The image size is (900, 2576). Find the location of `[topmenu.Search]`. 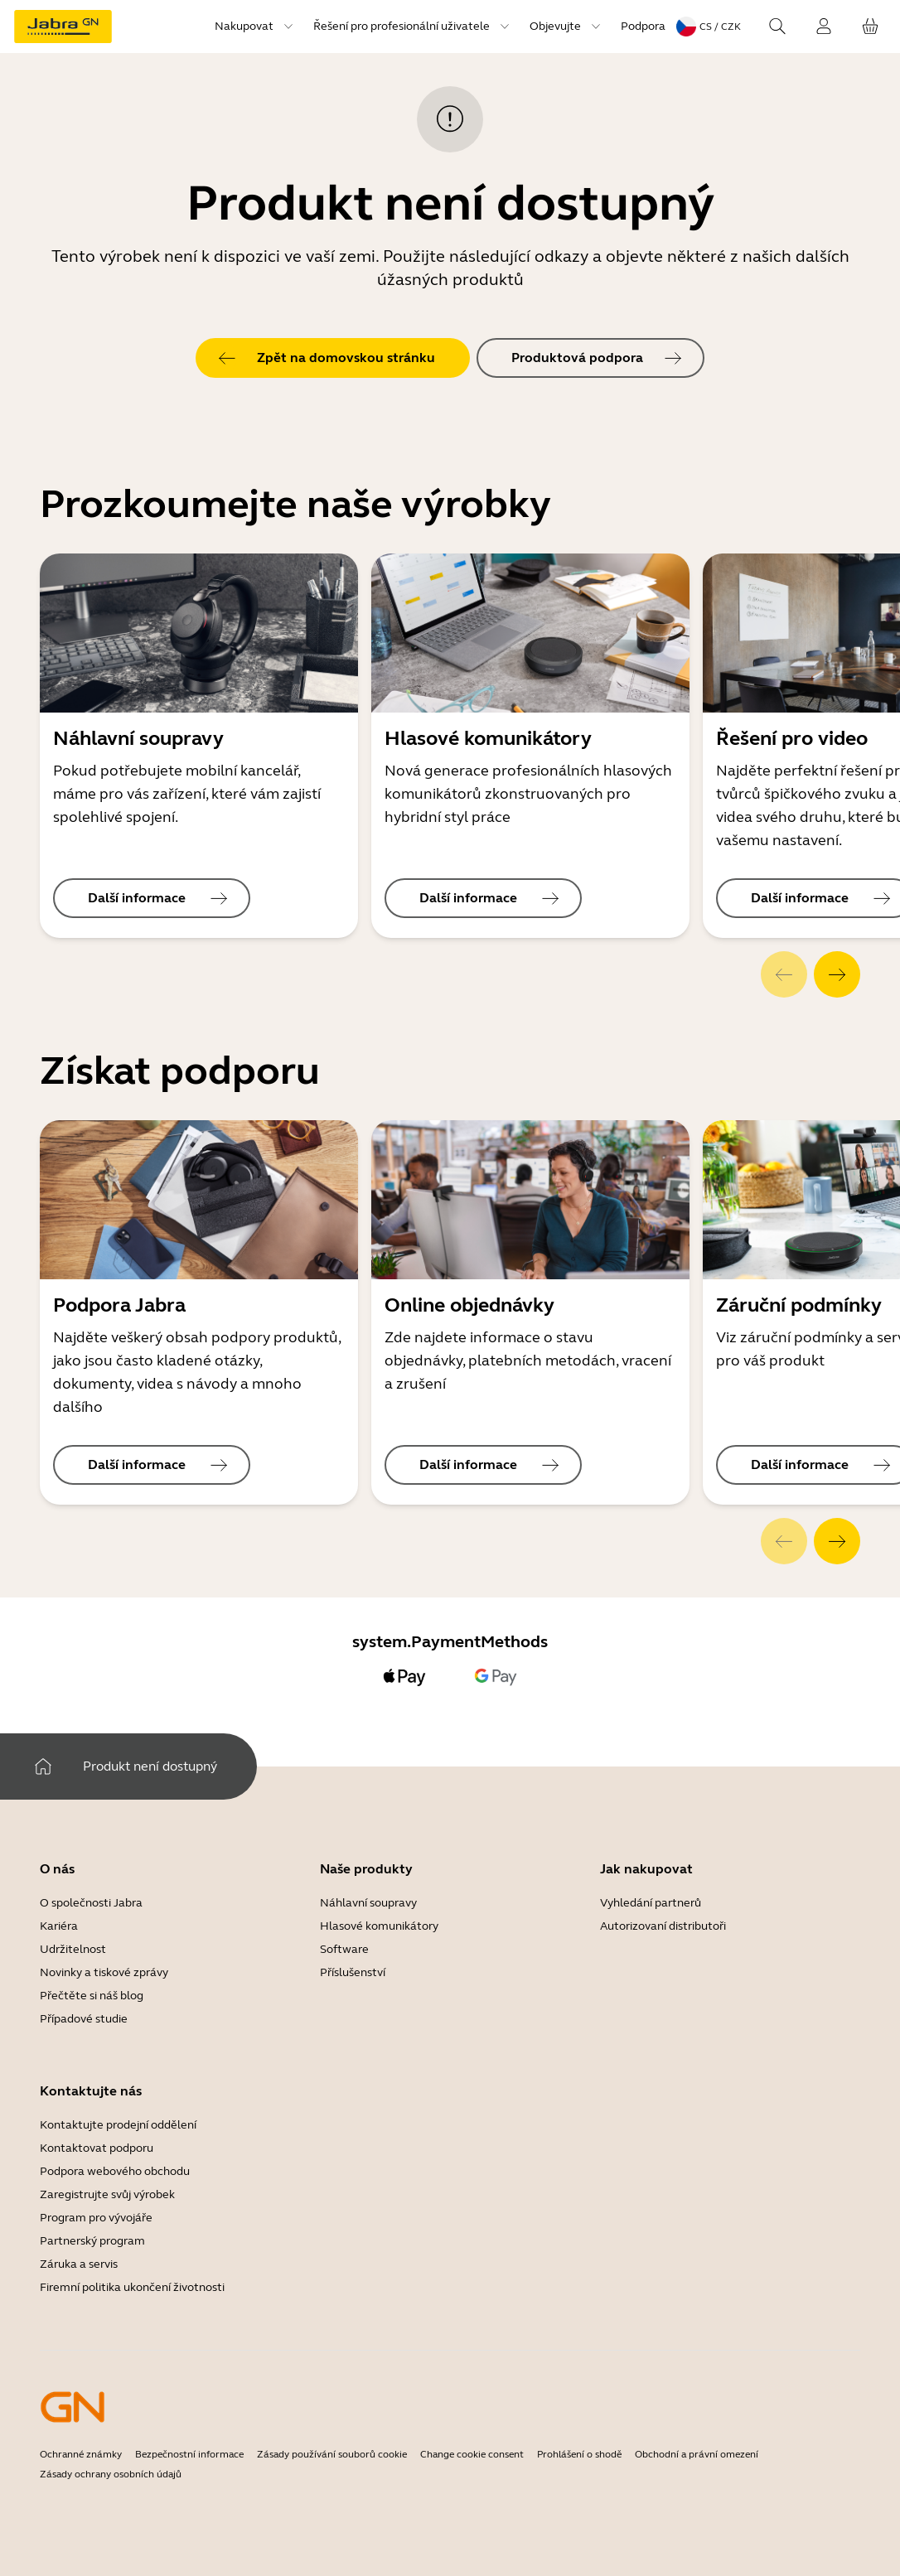

[topmenu.Search] is located at coordinates (777, 26).